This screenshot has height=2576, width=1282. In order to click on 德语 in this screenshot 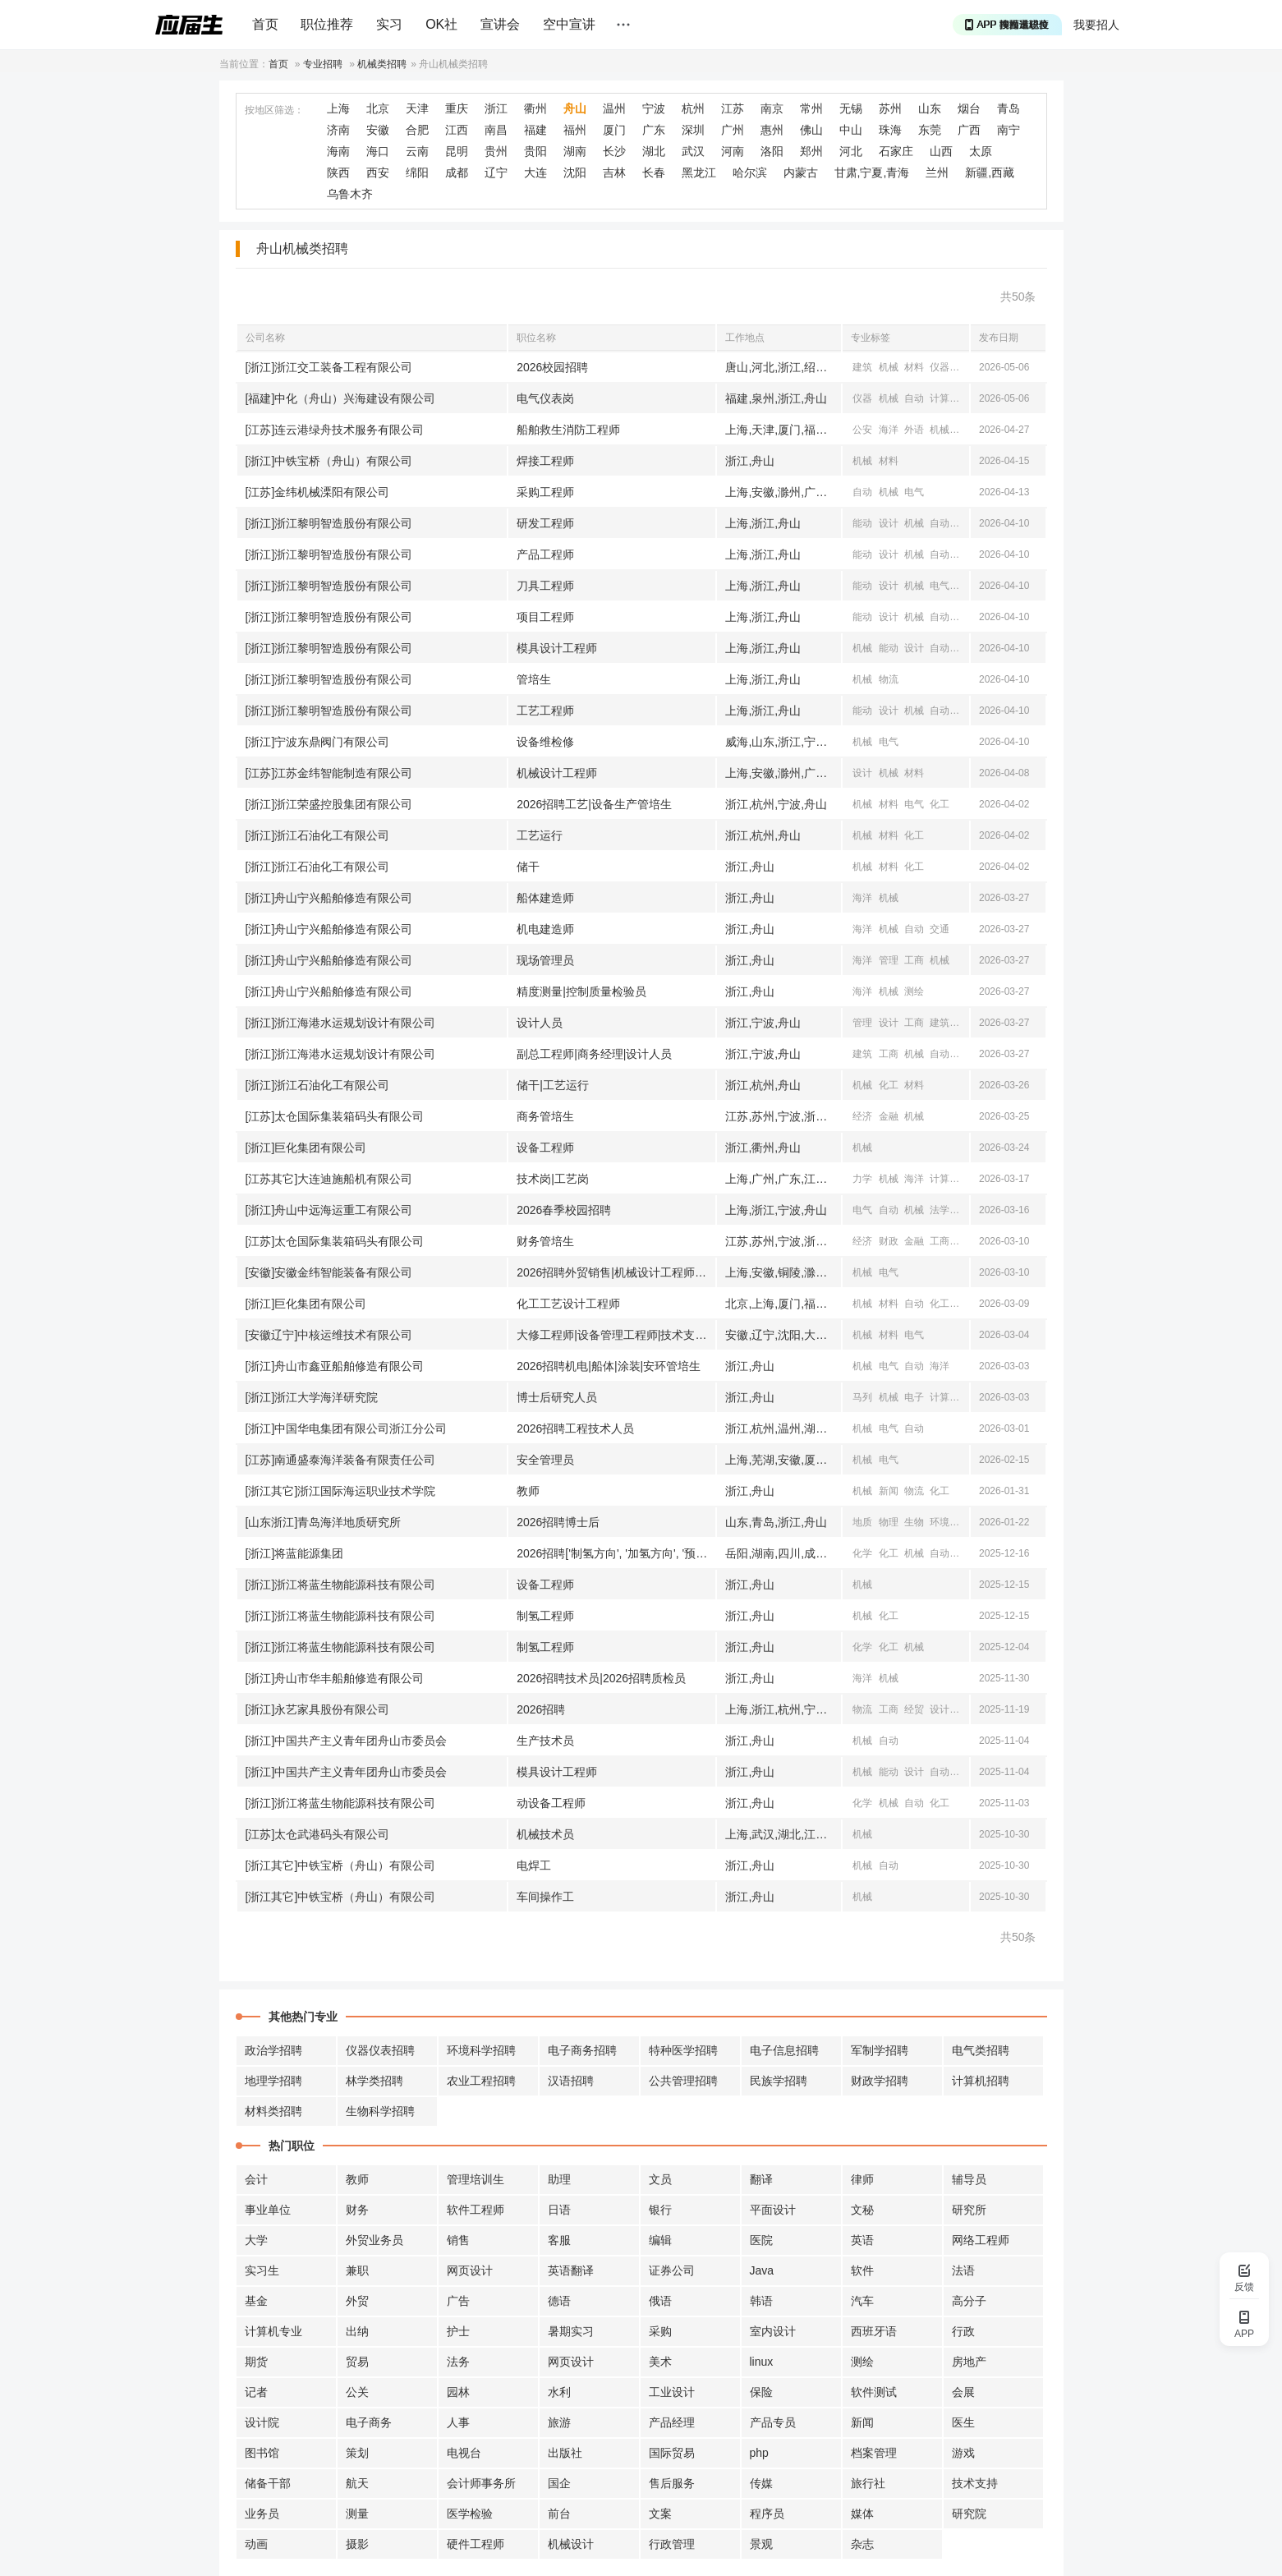, I will do `click(559, 2300)`.